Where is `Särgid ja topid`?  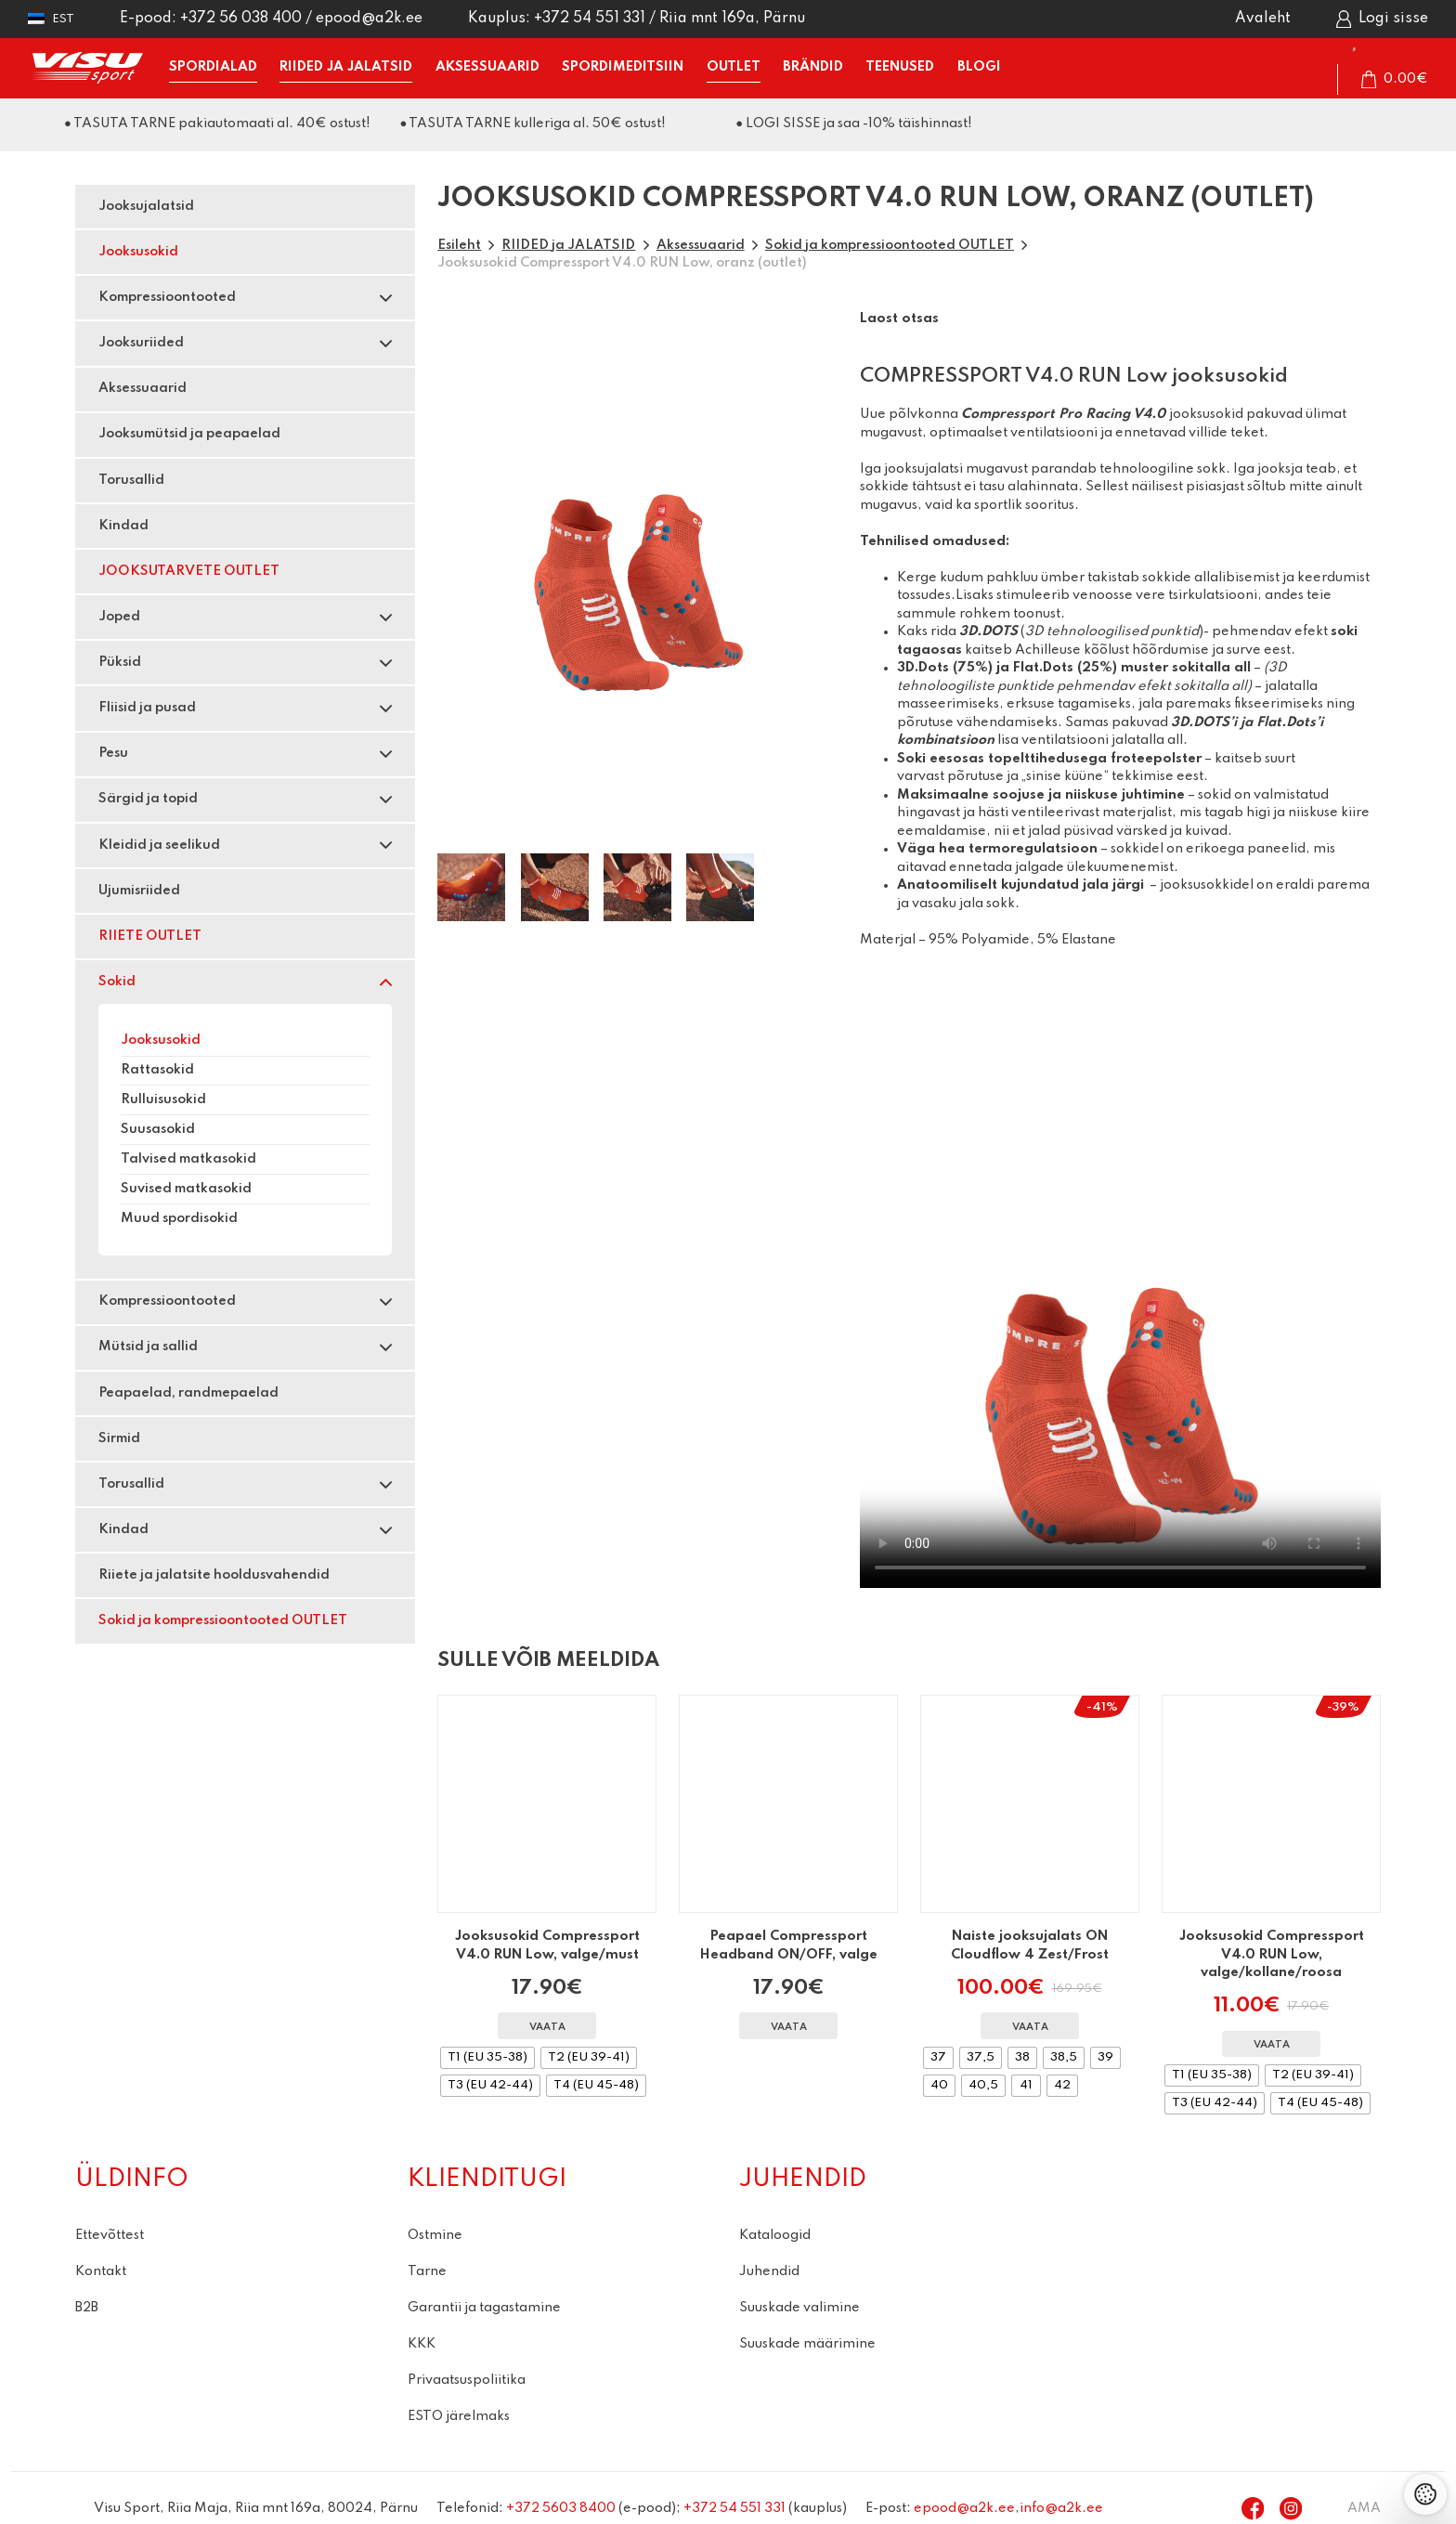
Särgid ja topid is located at coordinates (148, 798).